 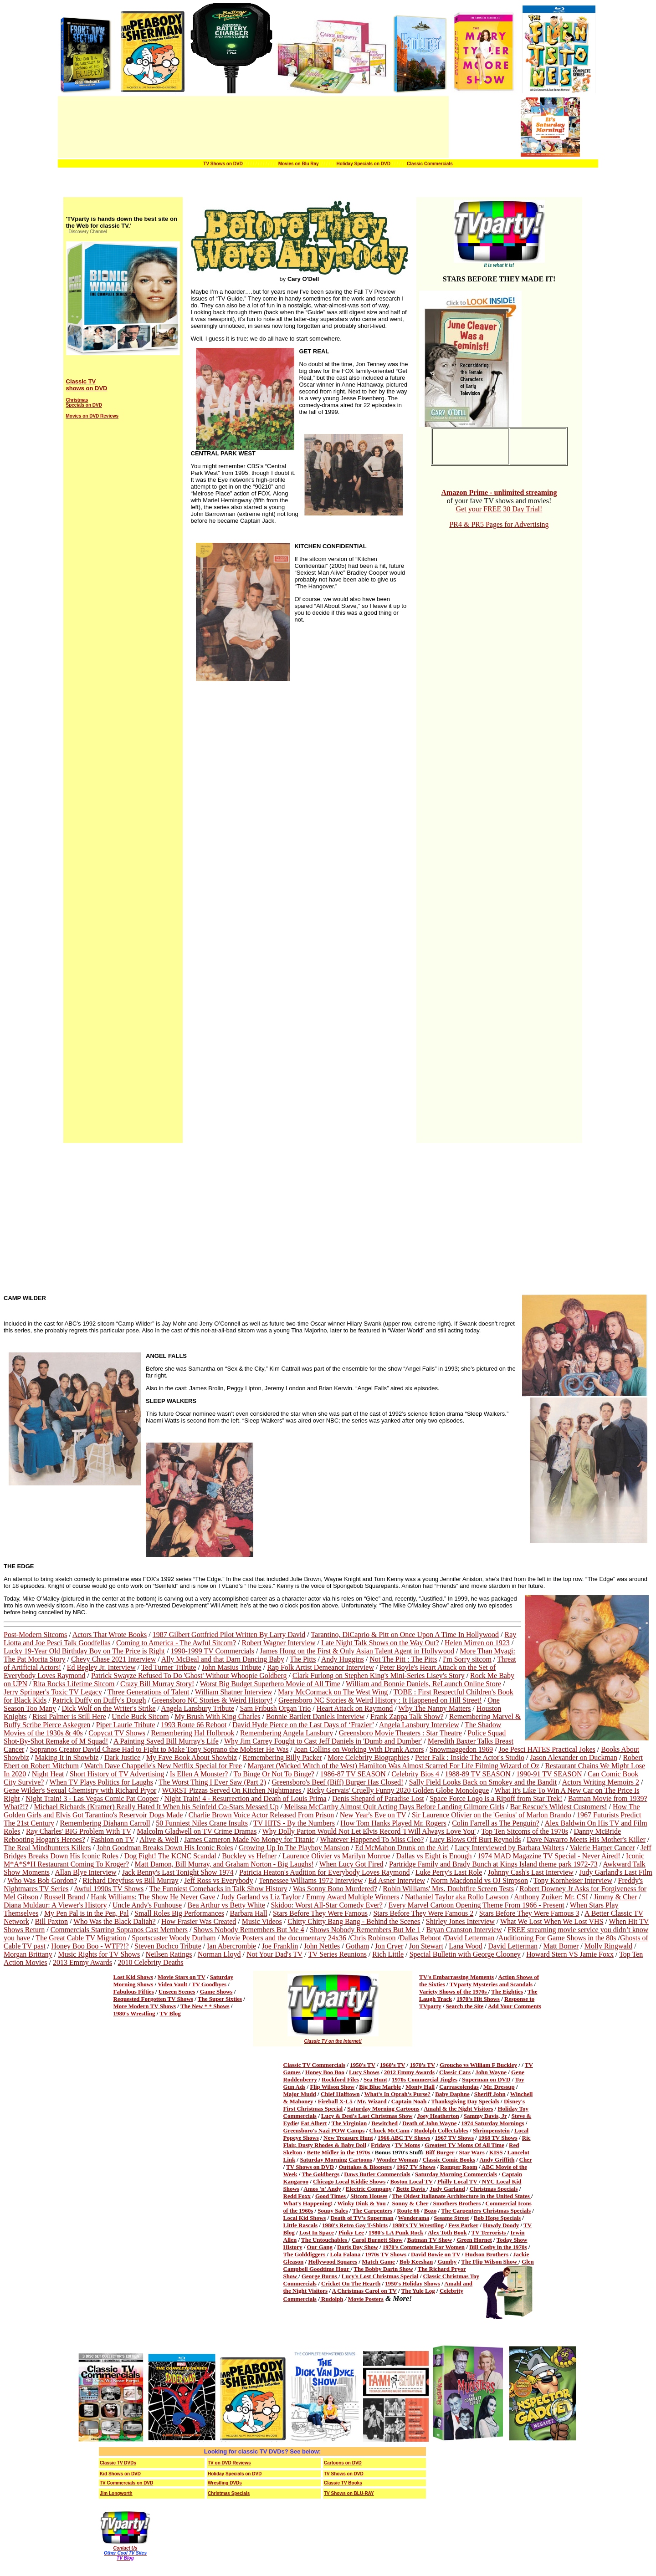 I want to click on WORST Pizzas Served On Kitchen Nightmares, so click(x=232, y=1790).